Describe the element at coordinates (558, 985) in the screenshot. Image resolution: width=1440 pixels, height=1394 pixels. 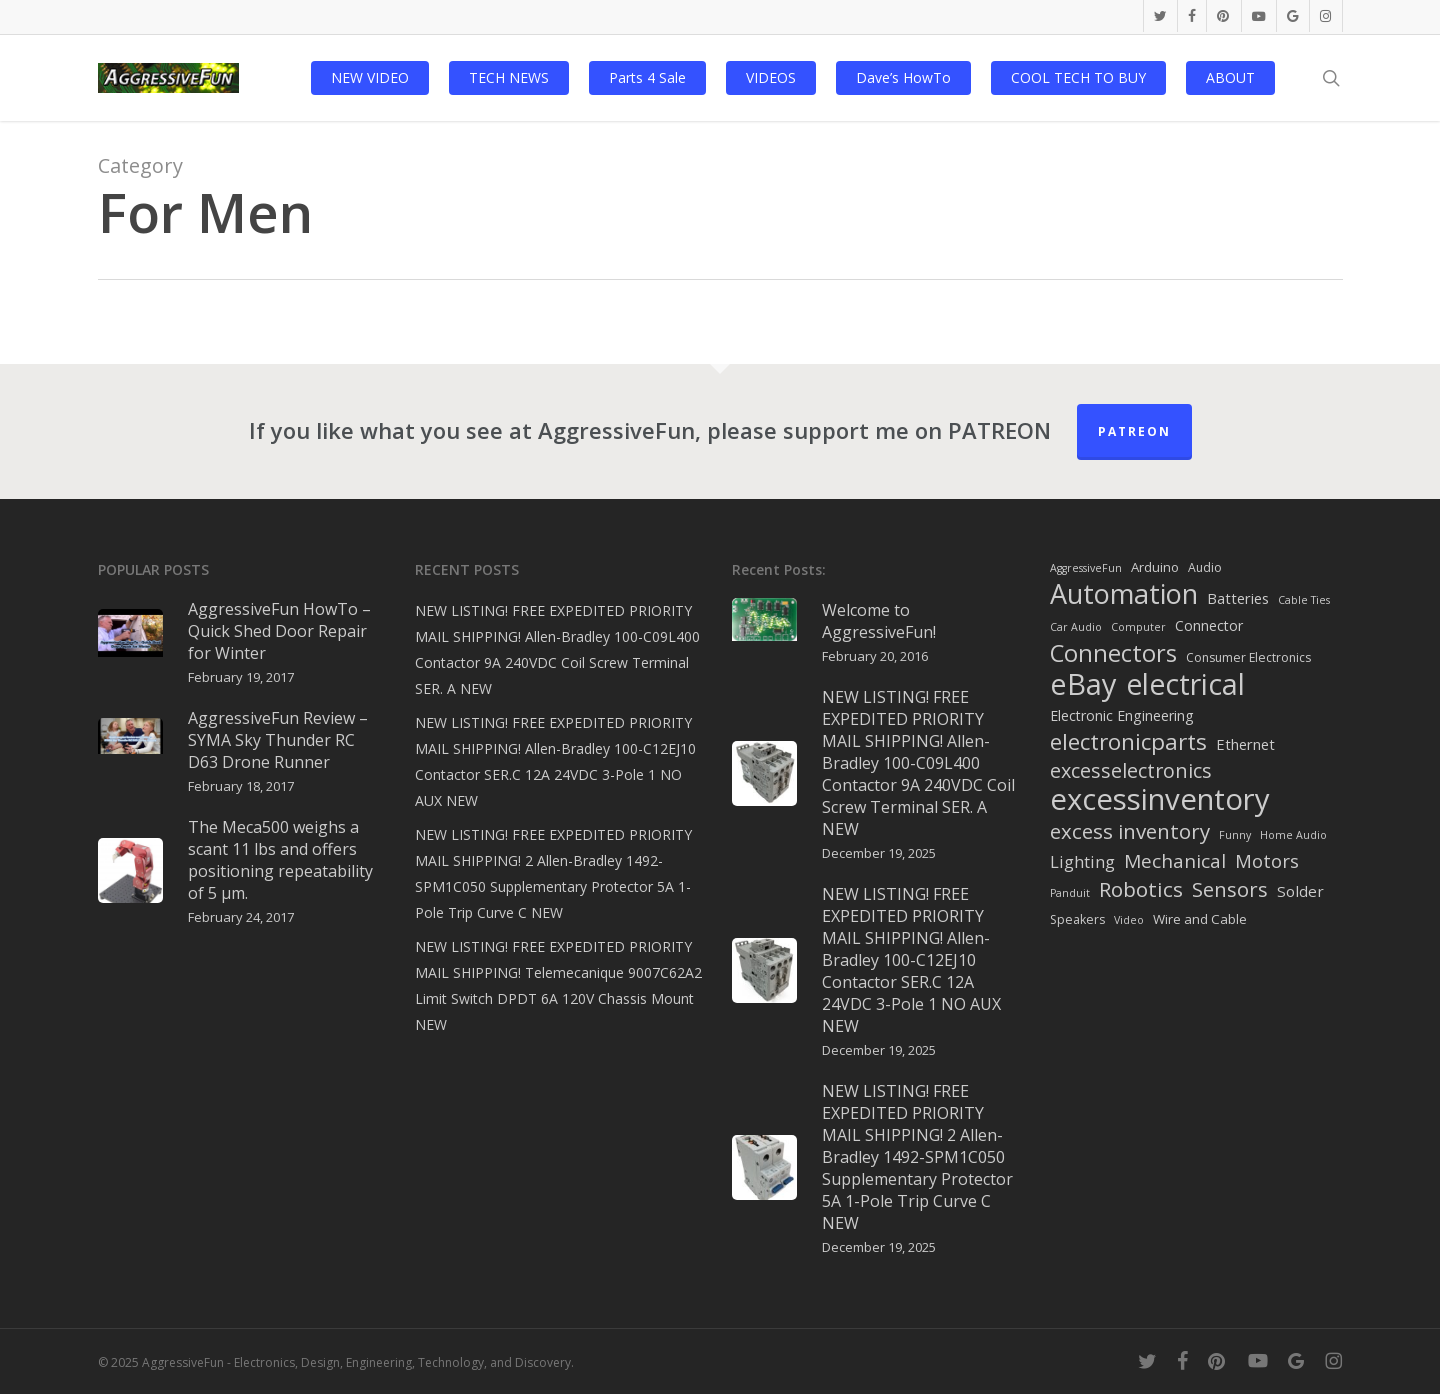
I see `NEW LISTING! FREE EXPEDITED PRIORITY MAIL SHIPPING! Telemecanique 9007C62A2 Limit Switch DPDT 6A 120V Chassis Mount NEW` at that location.